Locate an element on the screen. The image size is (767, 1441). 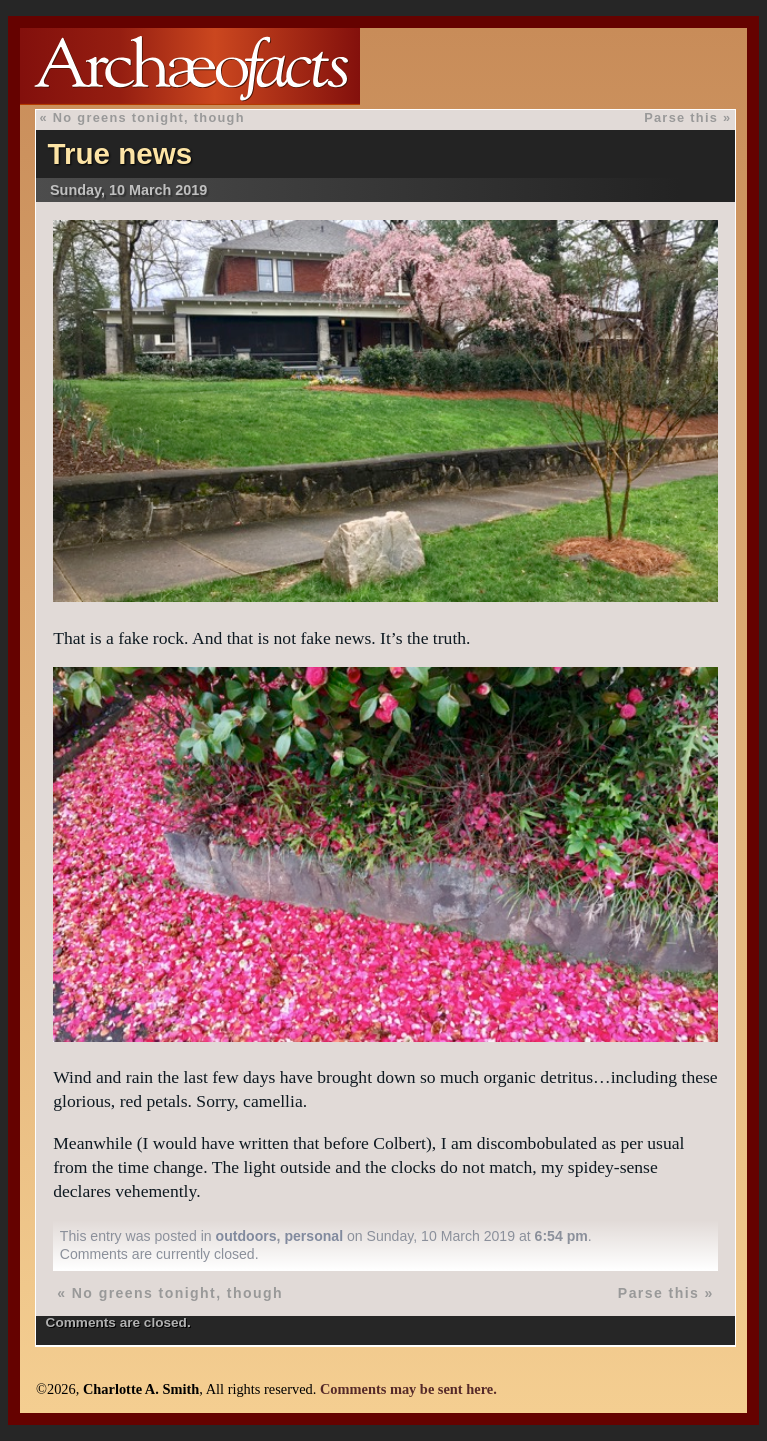
Parse this is located at coordinates (681, 117).